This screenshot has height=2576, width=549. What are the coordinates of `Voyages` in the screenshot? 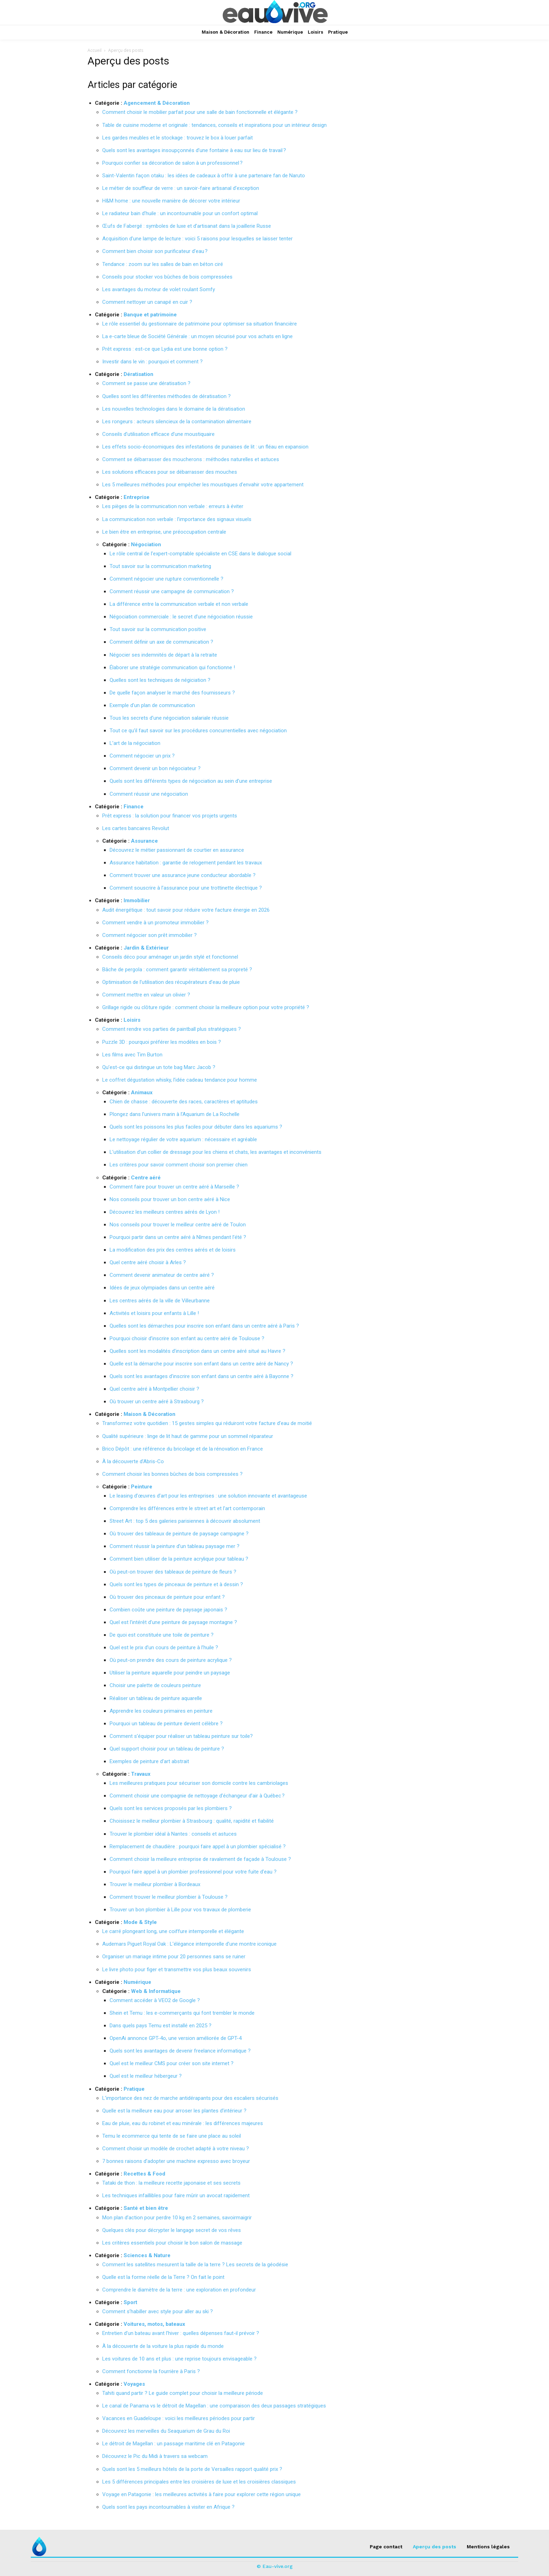 It's located at (134, 2384).